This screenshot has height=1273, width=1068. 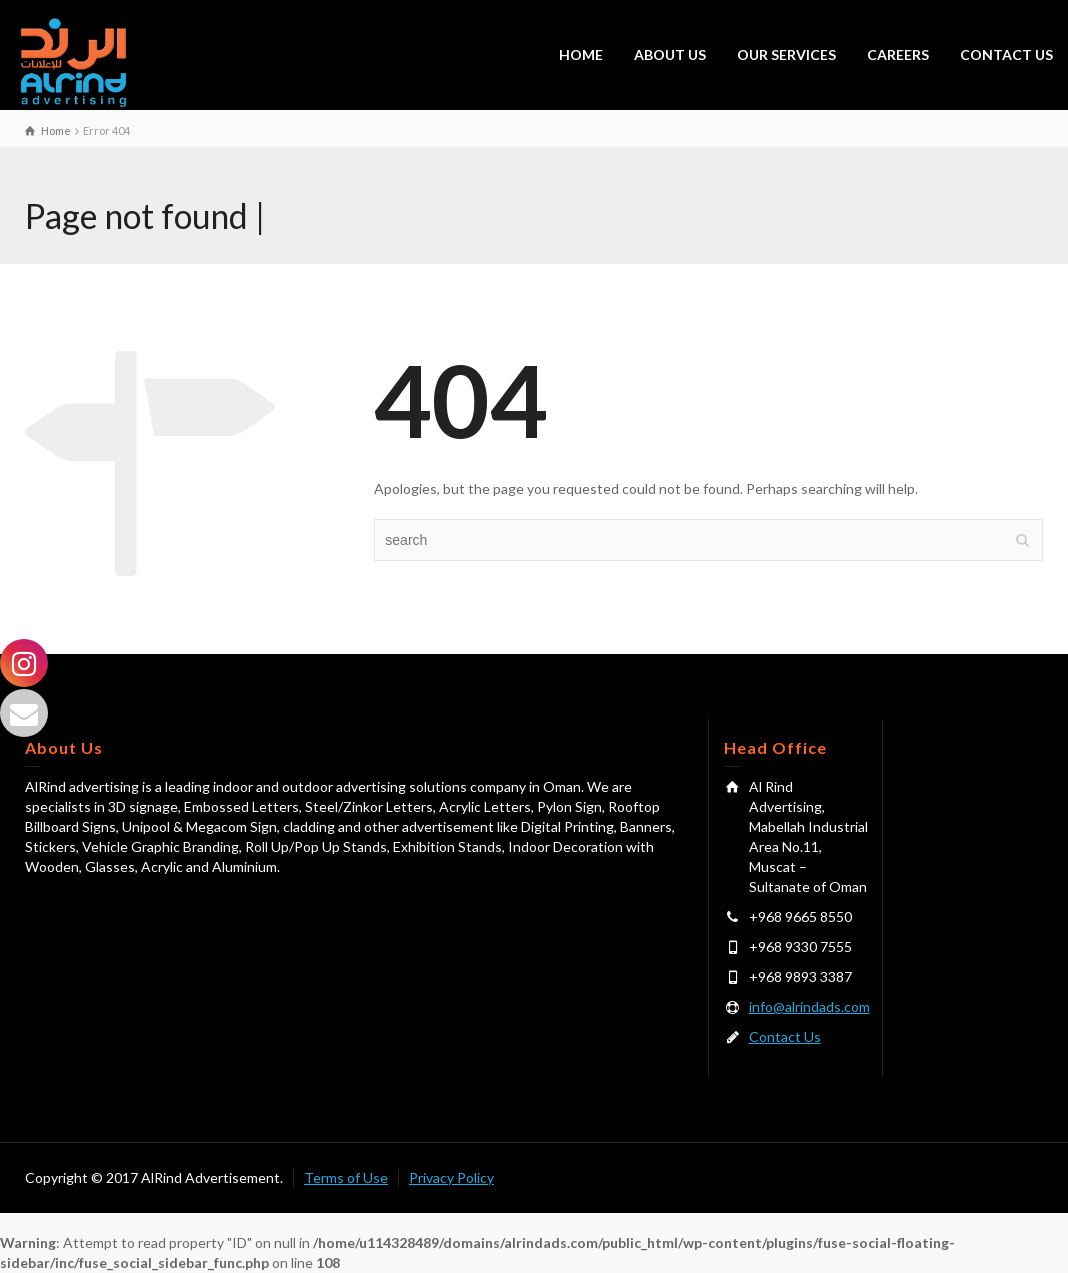 What do you see at coordinates (451, 1177) in the screenshot?
I see `Privacy Policy` at bounding box center [451, 1177].